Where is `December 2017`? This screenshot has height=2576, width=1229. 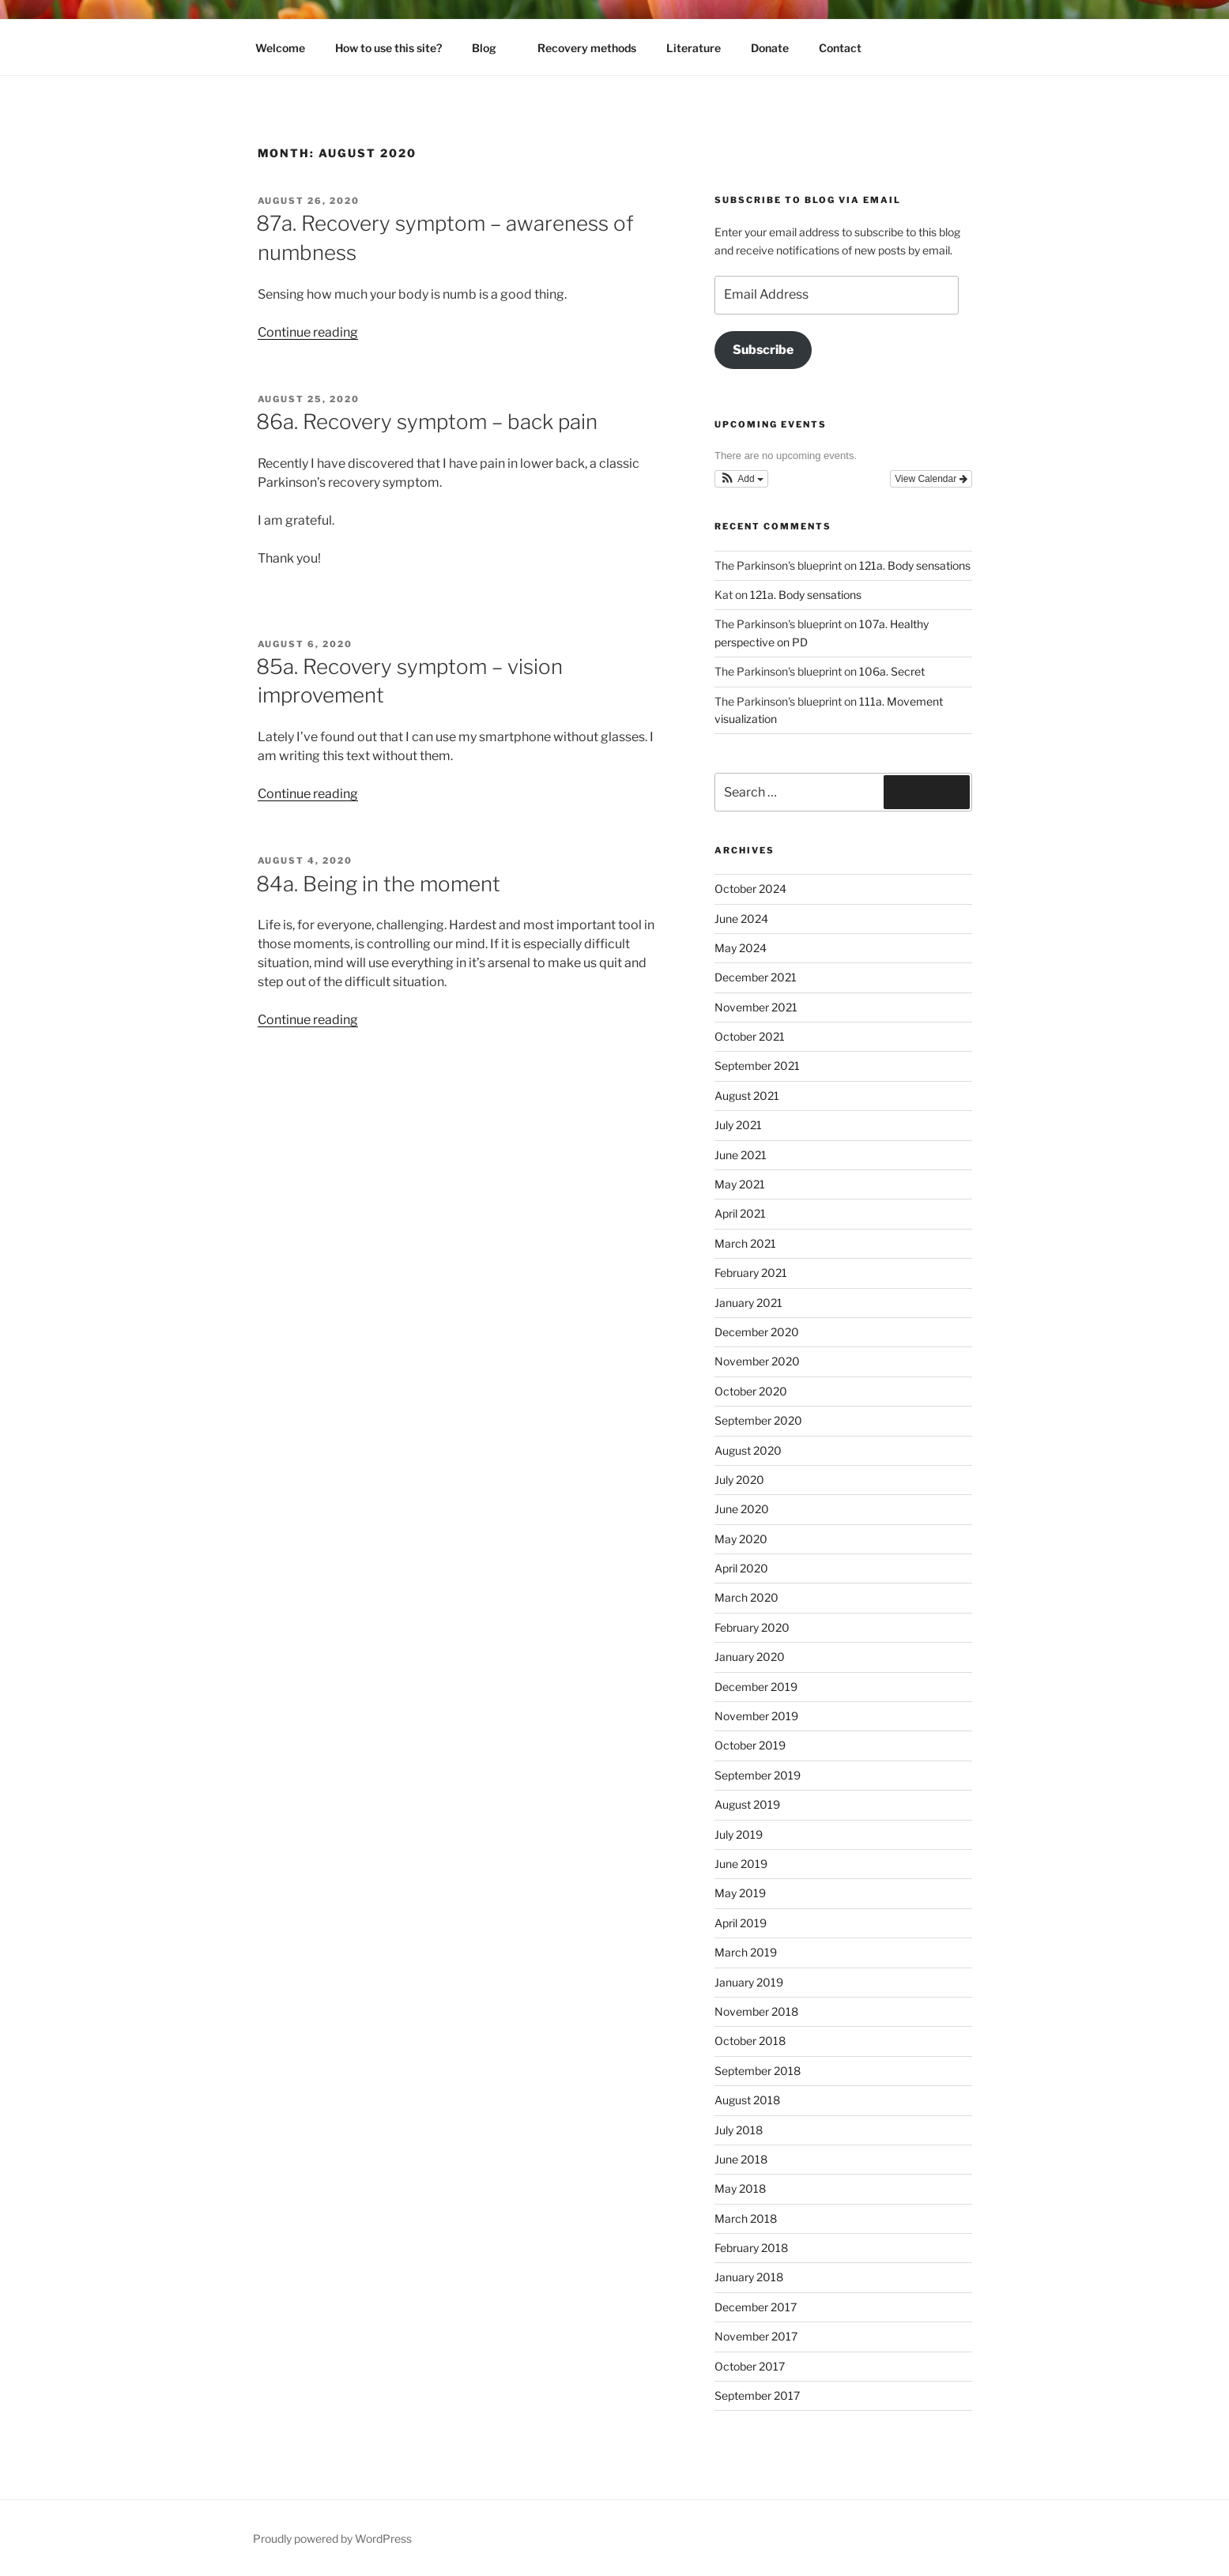 December 2017 is located at coordinates (755, 2307).